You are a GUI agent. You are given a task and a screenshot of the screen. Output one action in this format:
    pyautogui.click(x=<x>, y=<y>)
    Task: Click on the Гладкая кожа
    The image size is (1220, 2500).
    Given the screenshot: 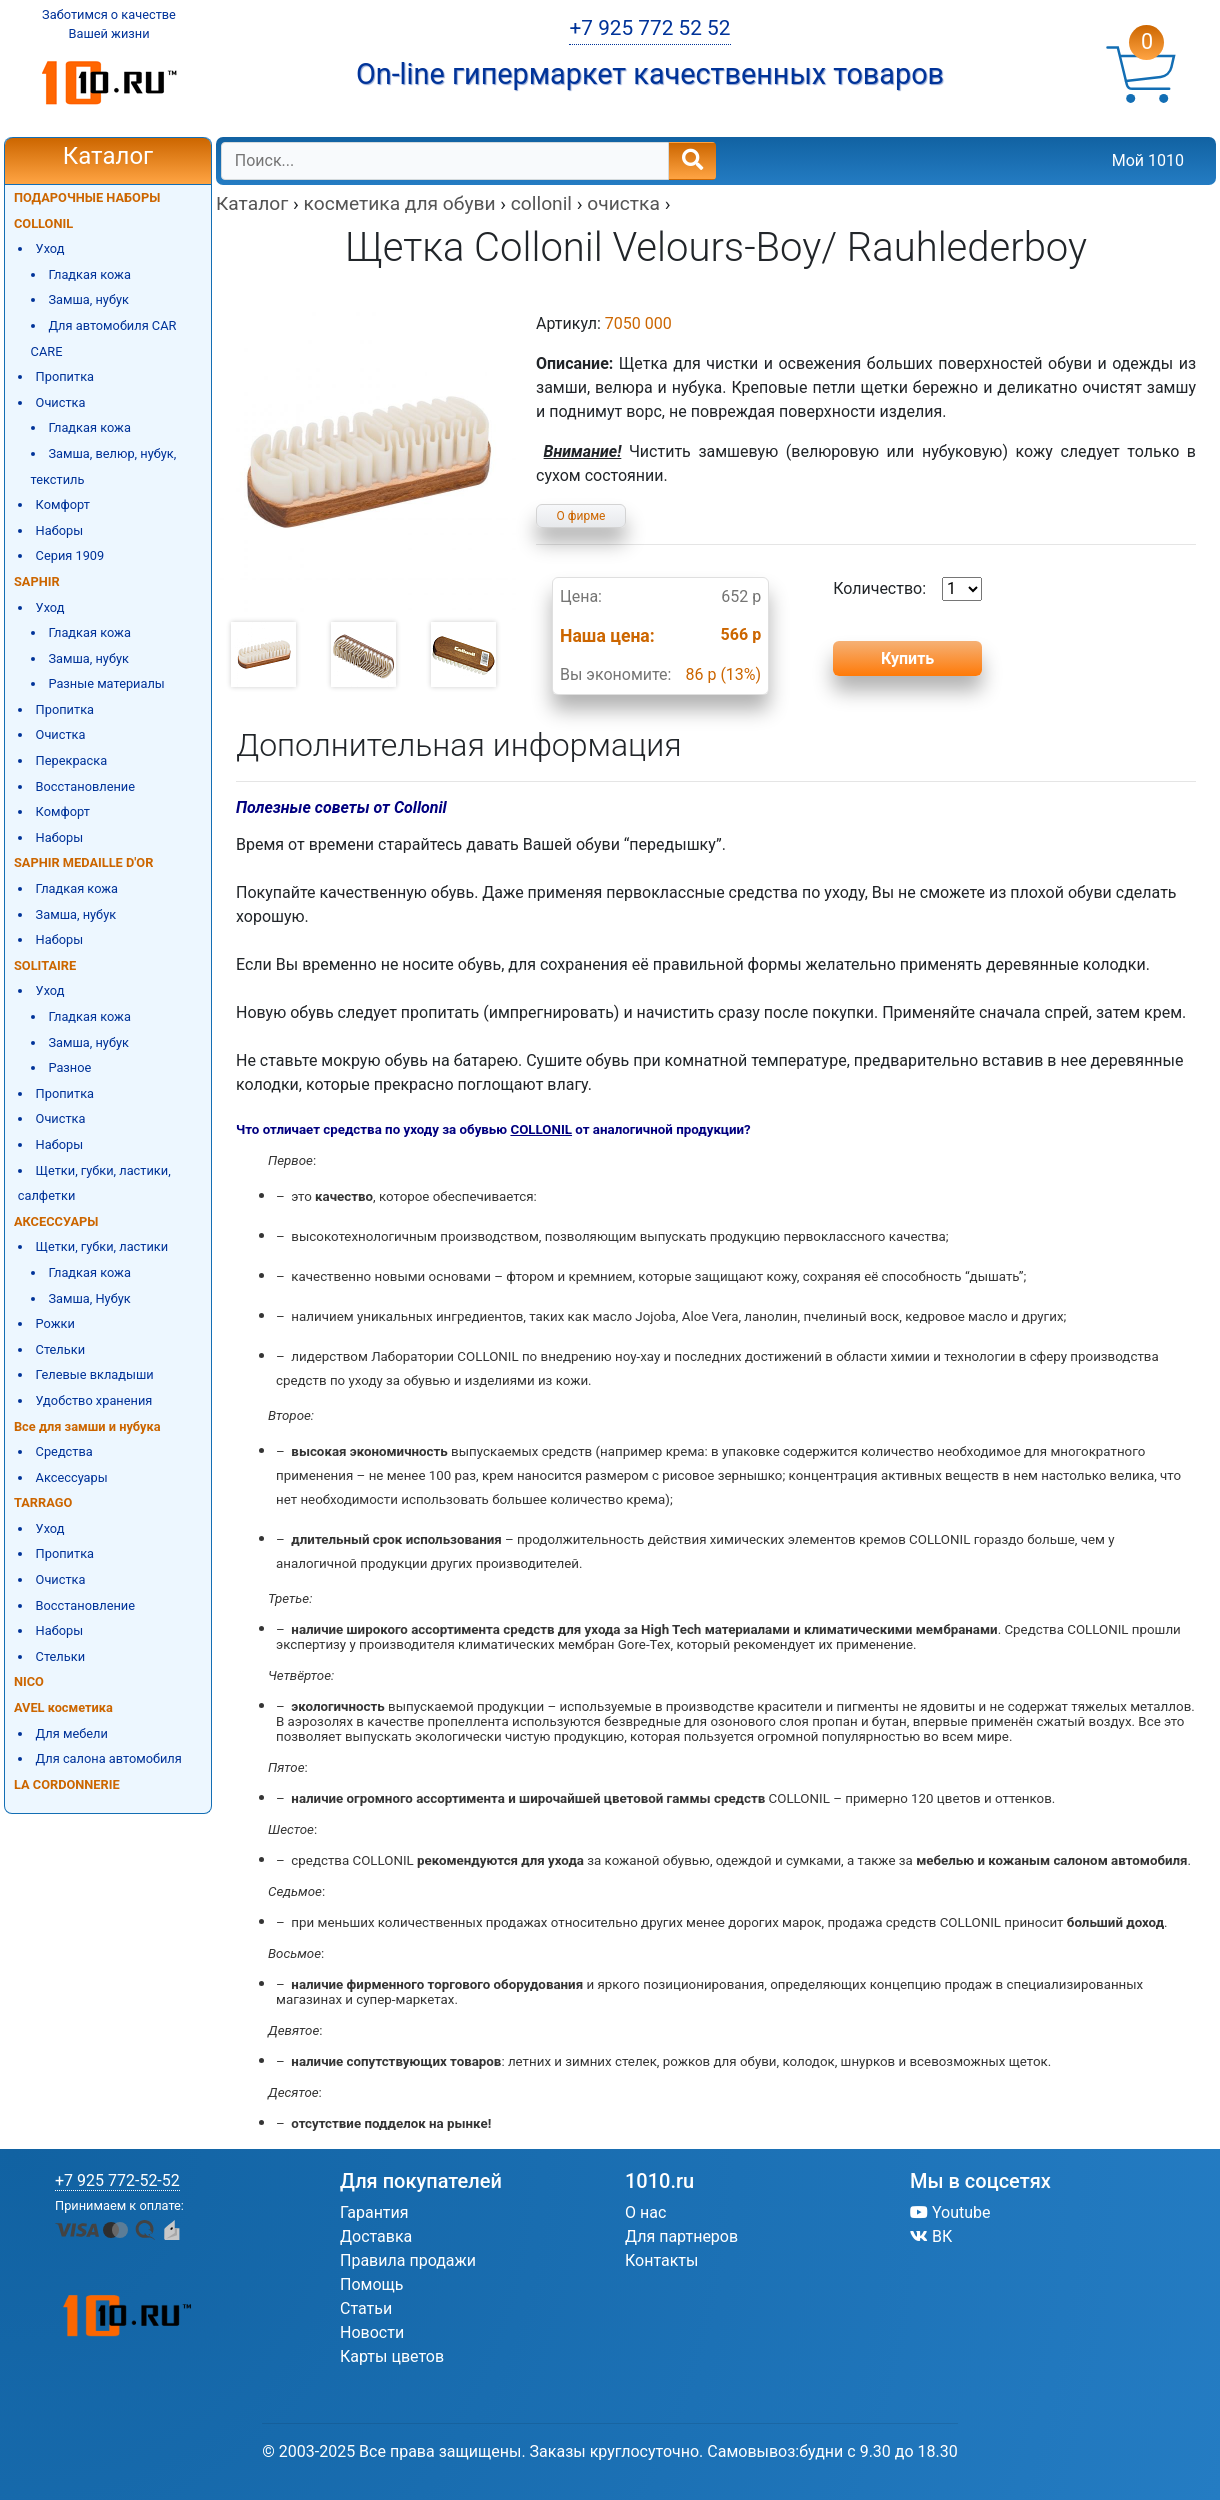 What is the action you would take?
    pyautogui.click(x=89, y=274)
    